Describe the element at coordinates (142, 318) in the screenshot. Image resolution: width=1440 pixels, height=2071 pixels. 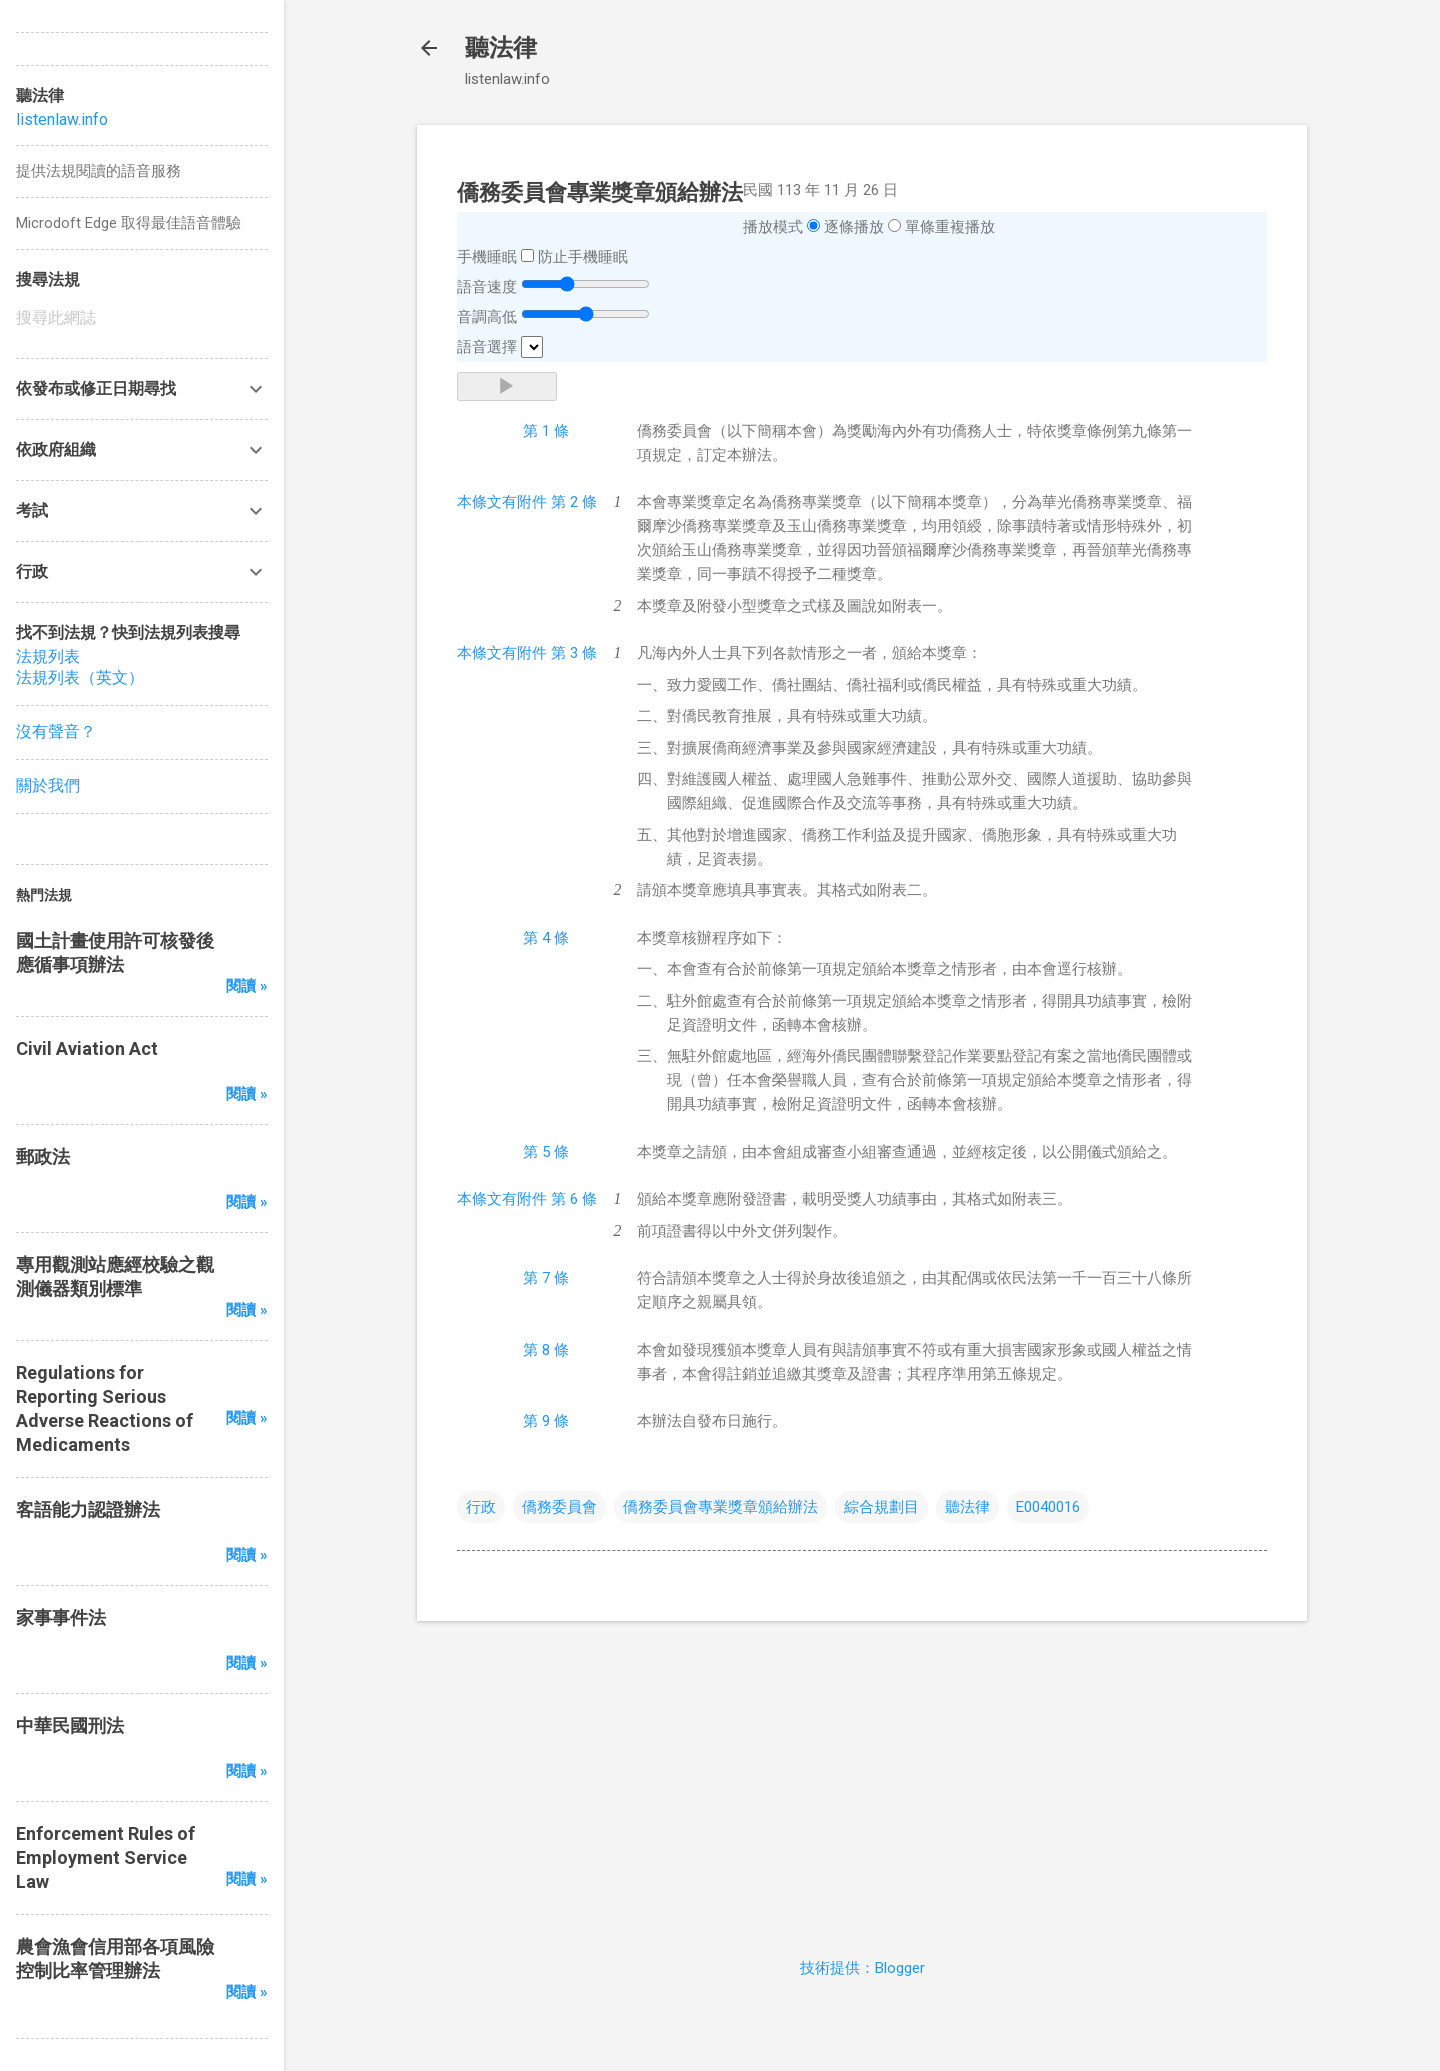
I see `[搜尋此網誌]` at that location.